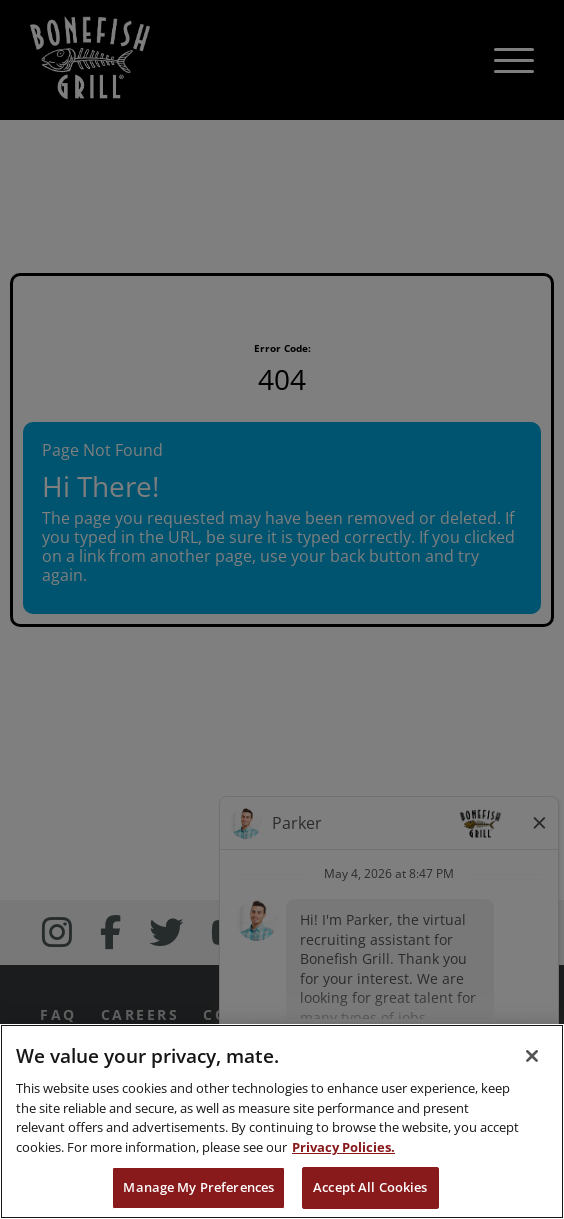 Image resolution: width=564 pixels, height=1219 pixels. What do you see at coordinates (532, 1056) in the screenshot?
I see `[Close]` at bounding box center [532, 1056].